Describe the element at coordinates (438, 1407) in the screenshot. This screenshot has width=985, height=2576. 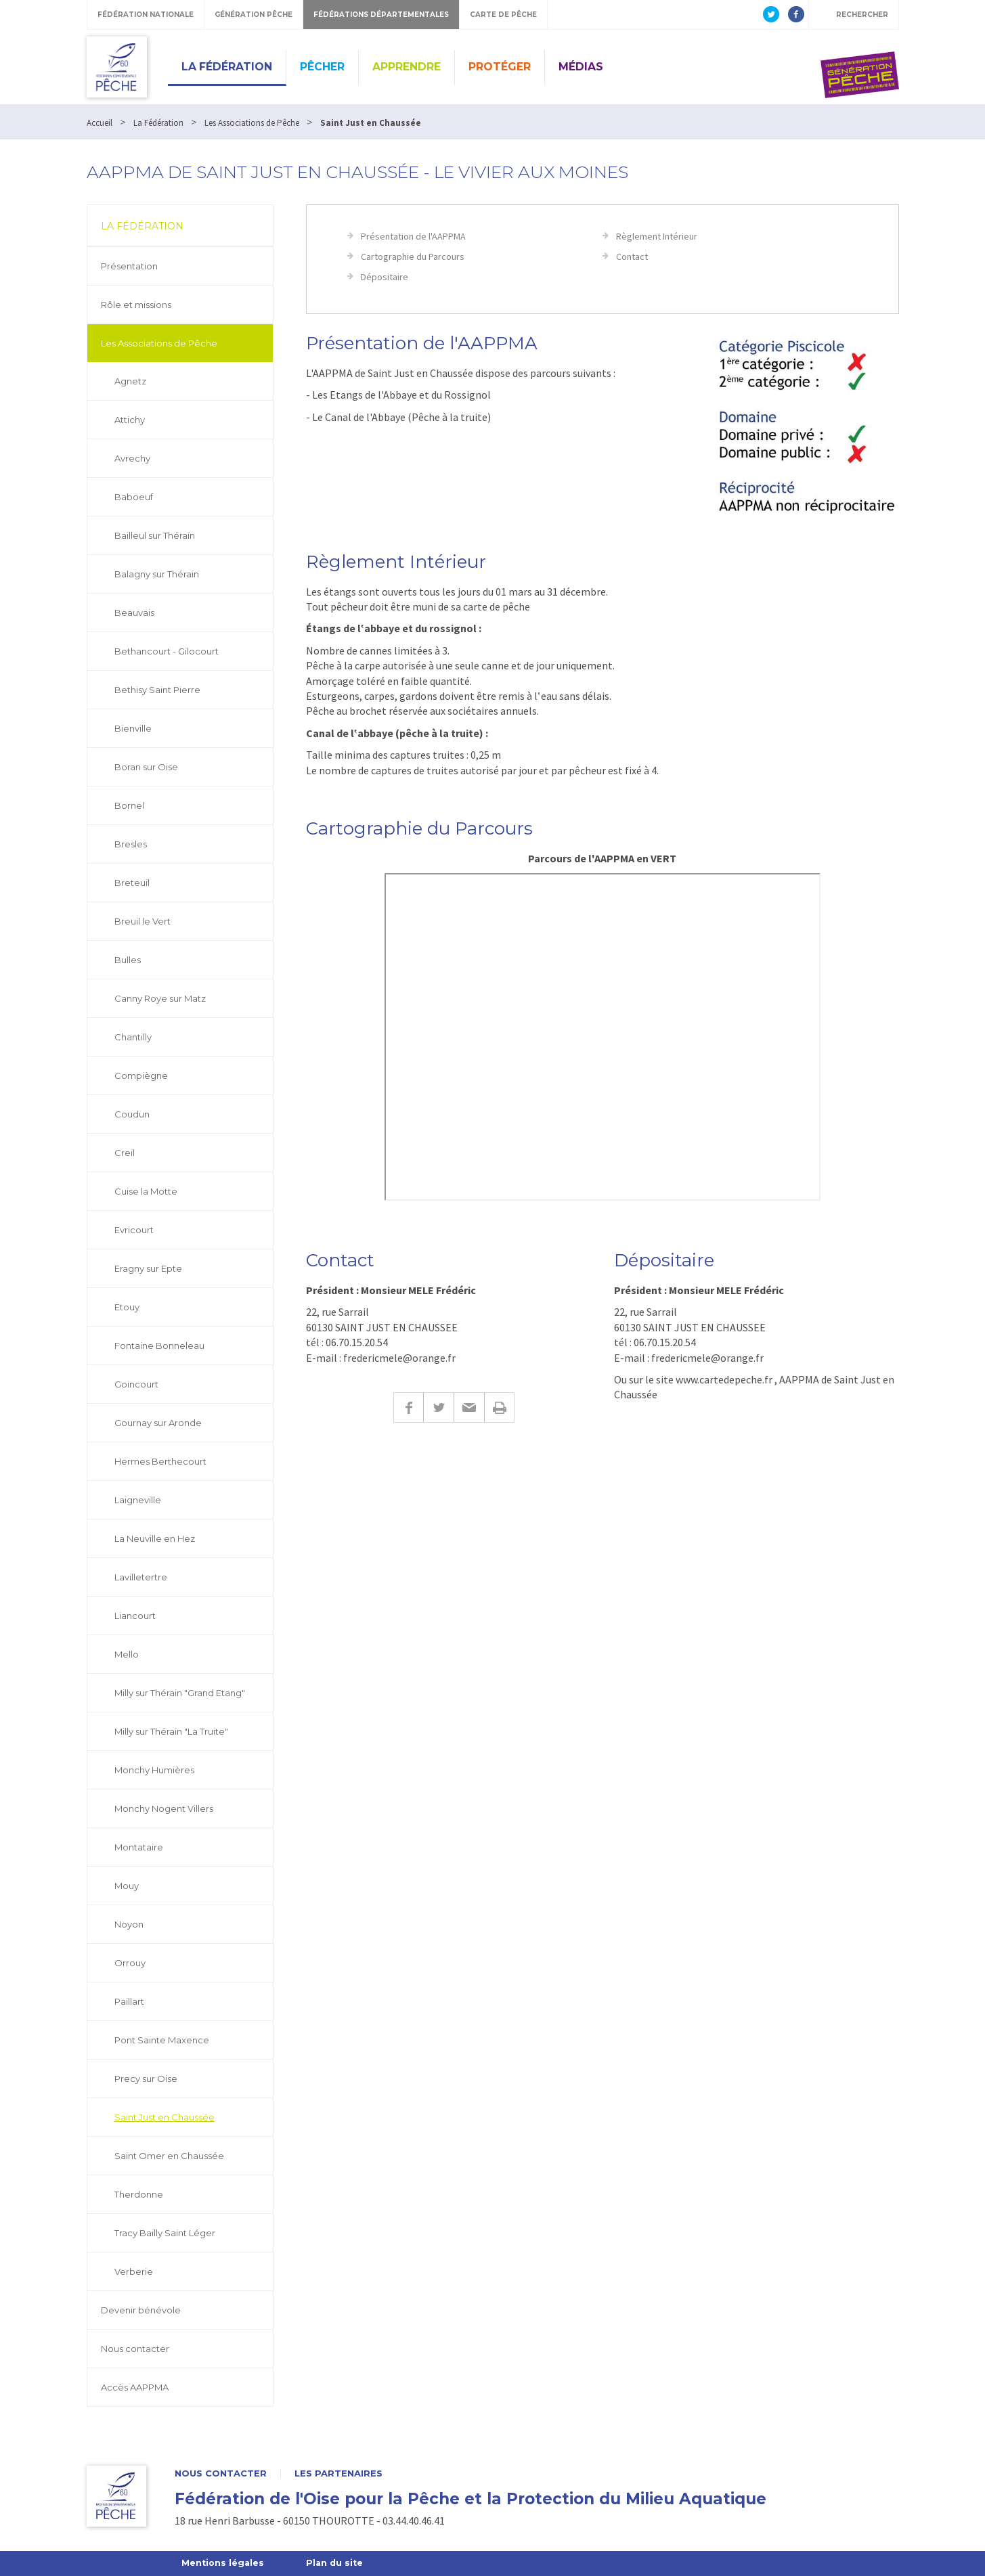
I see `Twitter` at that location.